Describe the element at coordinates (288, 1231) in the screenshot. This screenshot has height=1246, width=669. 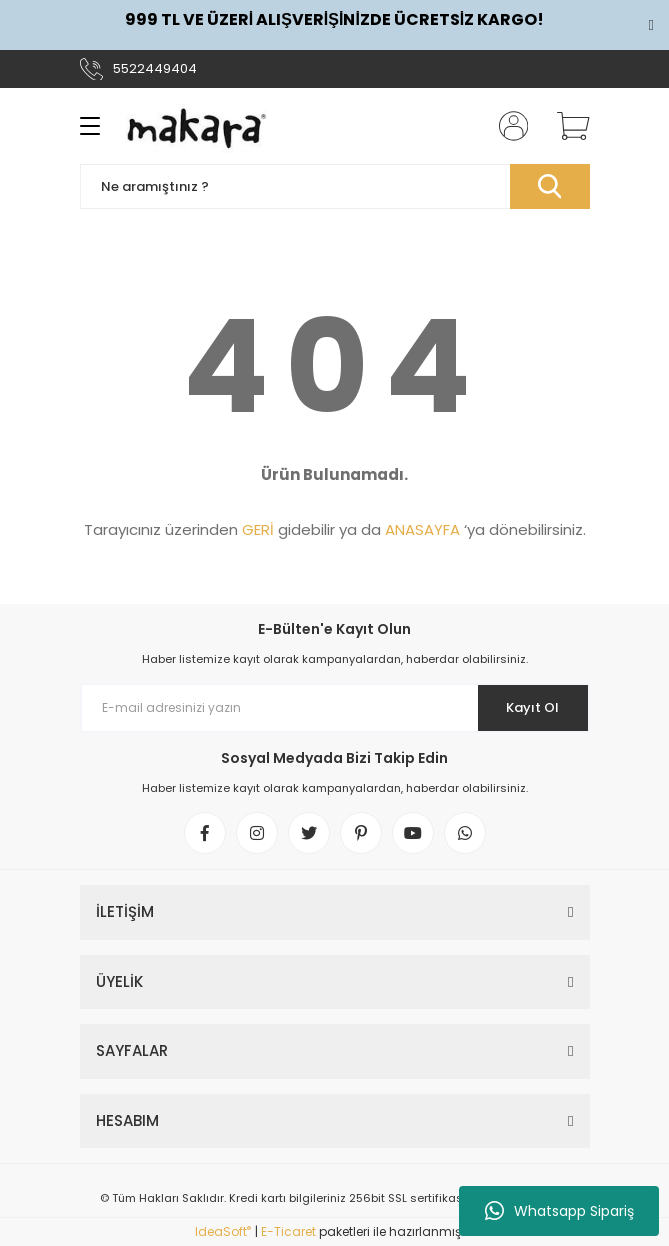
I see `E-Ticaret` at that location.